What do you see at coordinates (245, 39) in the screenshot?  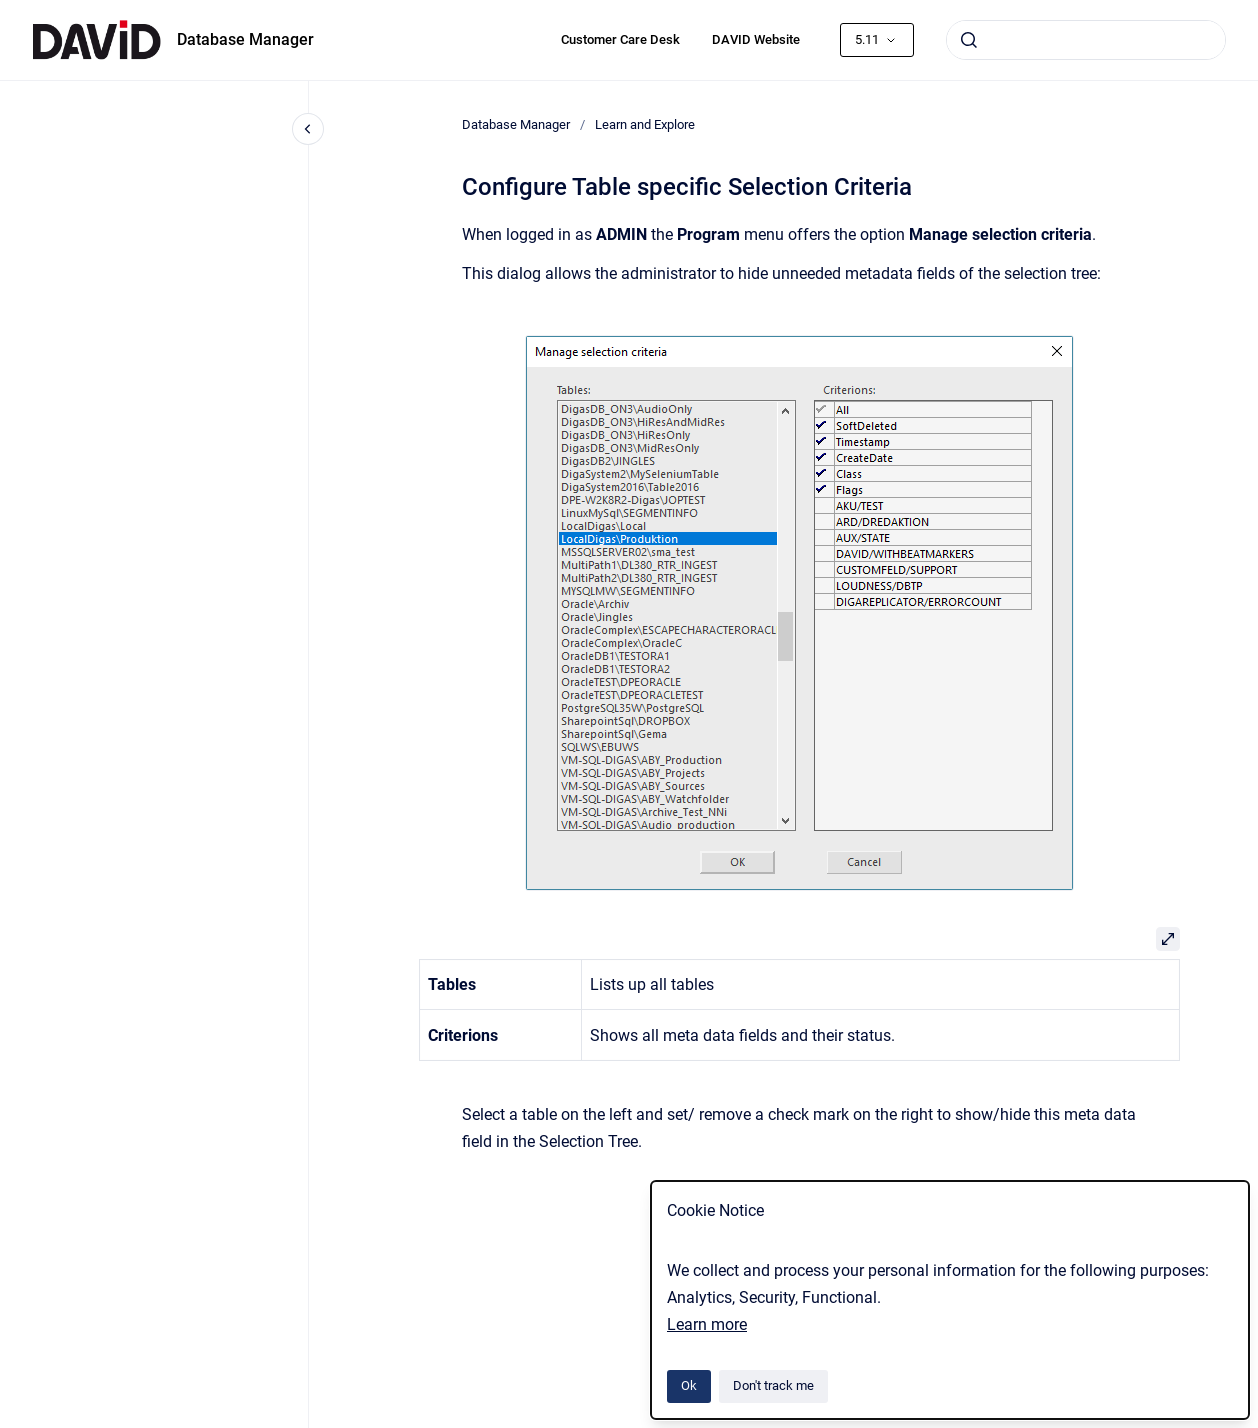 I see `Database Manager` at bounding box center [245, 39].